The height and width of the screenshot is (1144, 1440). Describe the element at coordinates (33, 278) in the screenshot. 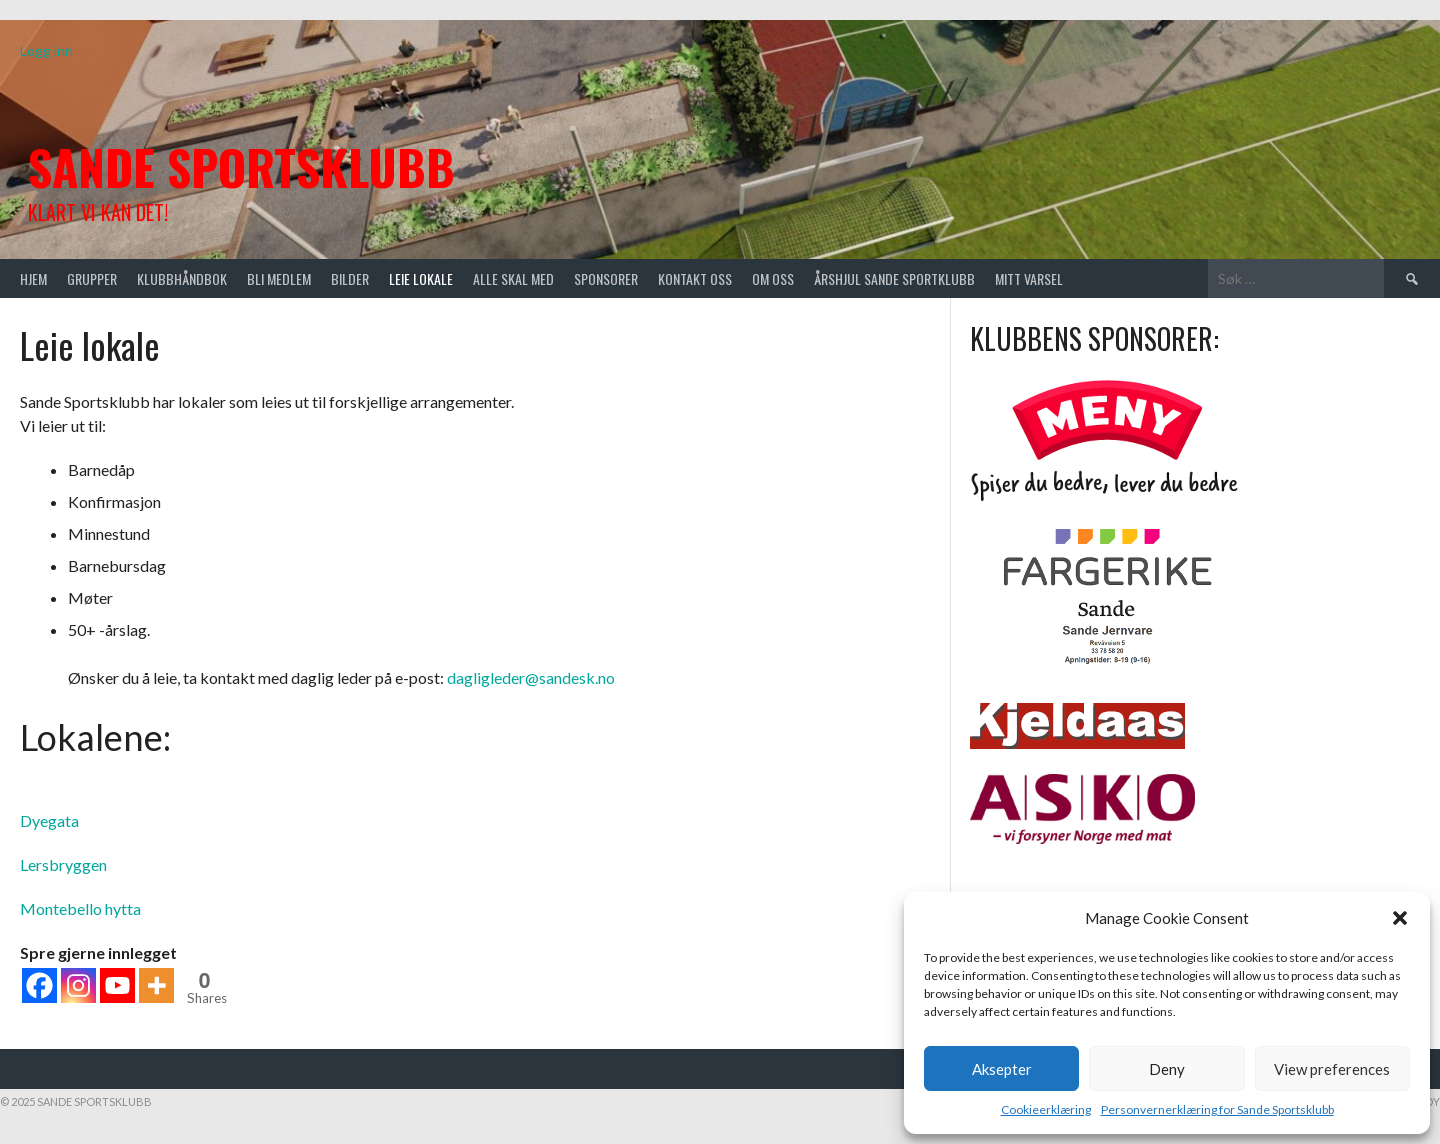

I see `Hjem` at that location.